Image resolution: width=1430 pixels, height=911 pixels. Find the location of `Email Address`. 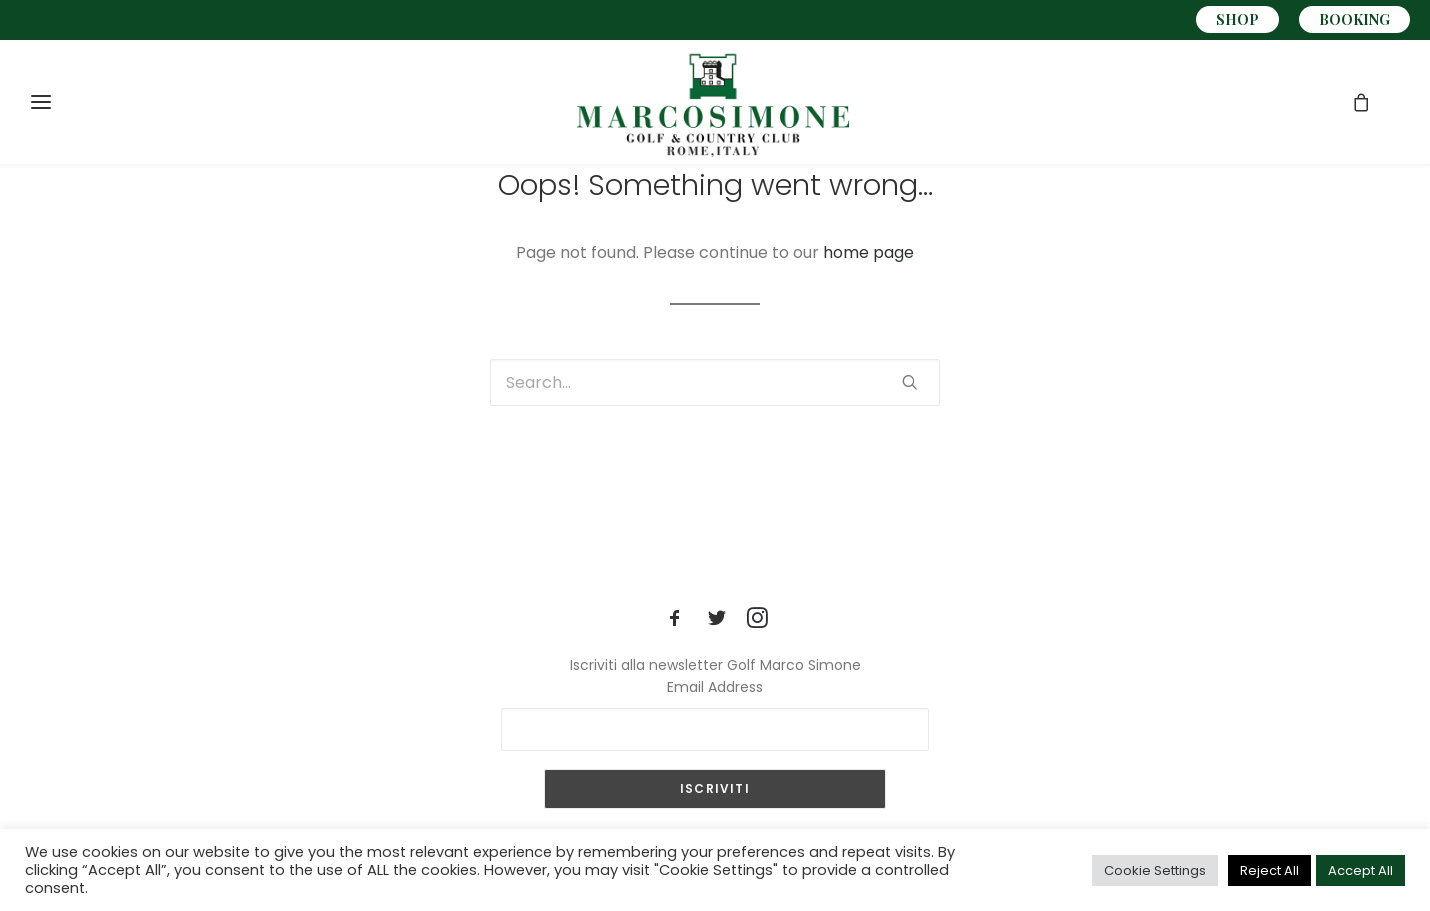

Email Address is located at coordinates (715, 687).